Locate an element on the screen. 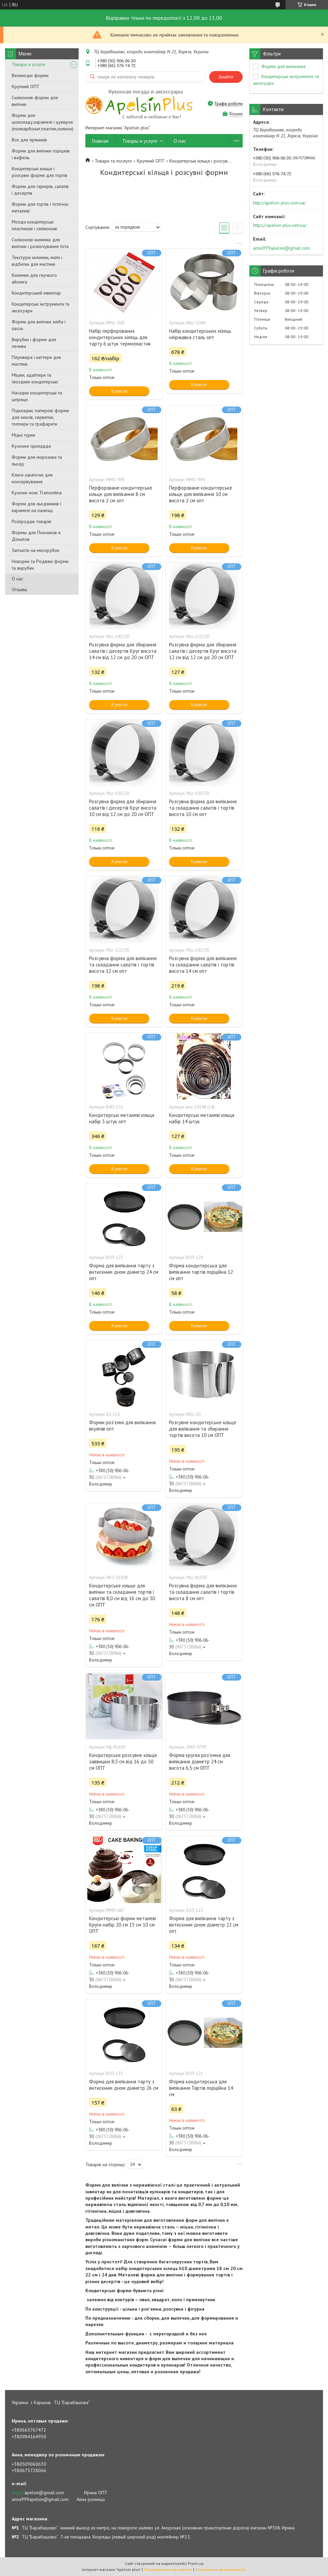 The image size is (328, 2576). Форма для випікання тарту з витискним дном діаметр 22 см опт is located at coordinates (203, 1924).